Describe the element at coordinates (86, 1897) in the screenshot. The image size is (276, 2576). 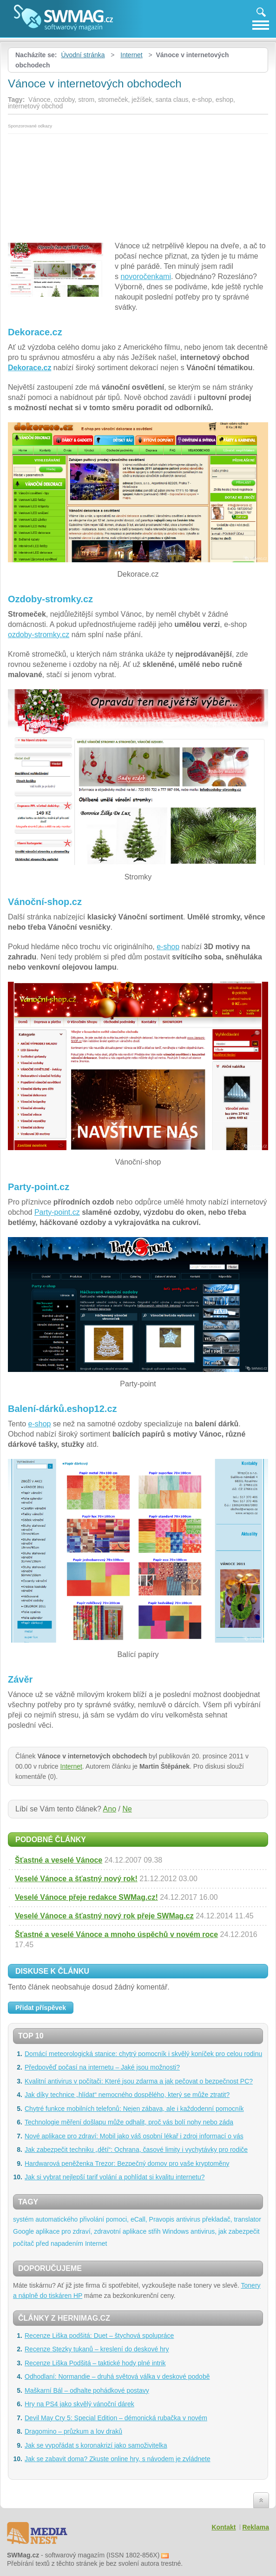
I see `Veselé Vánoce přeje redakce SWMag.cz!` at that location.